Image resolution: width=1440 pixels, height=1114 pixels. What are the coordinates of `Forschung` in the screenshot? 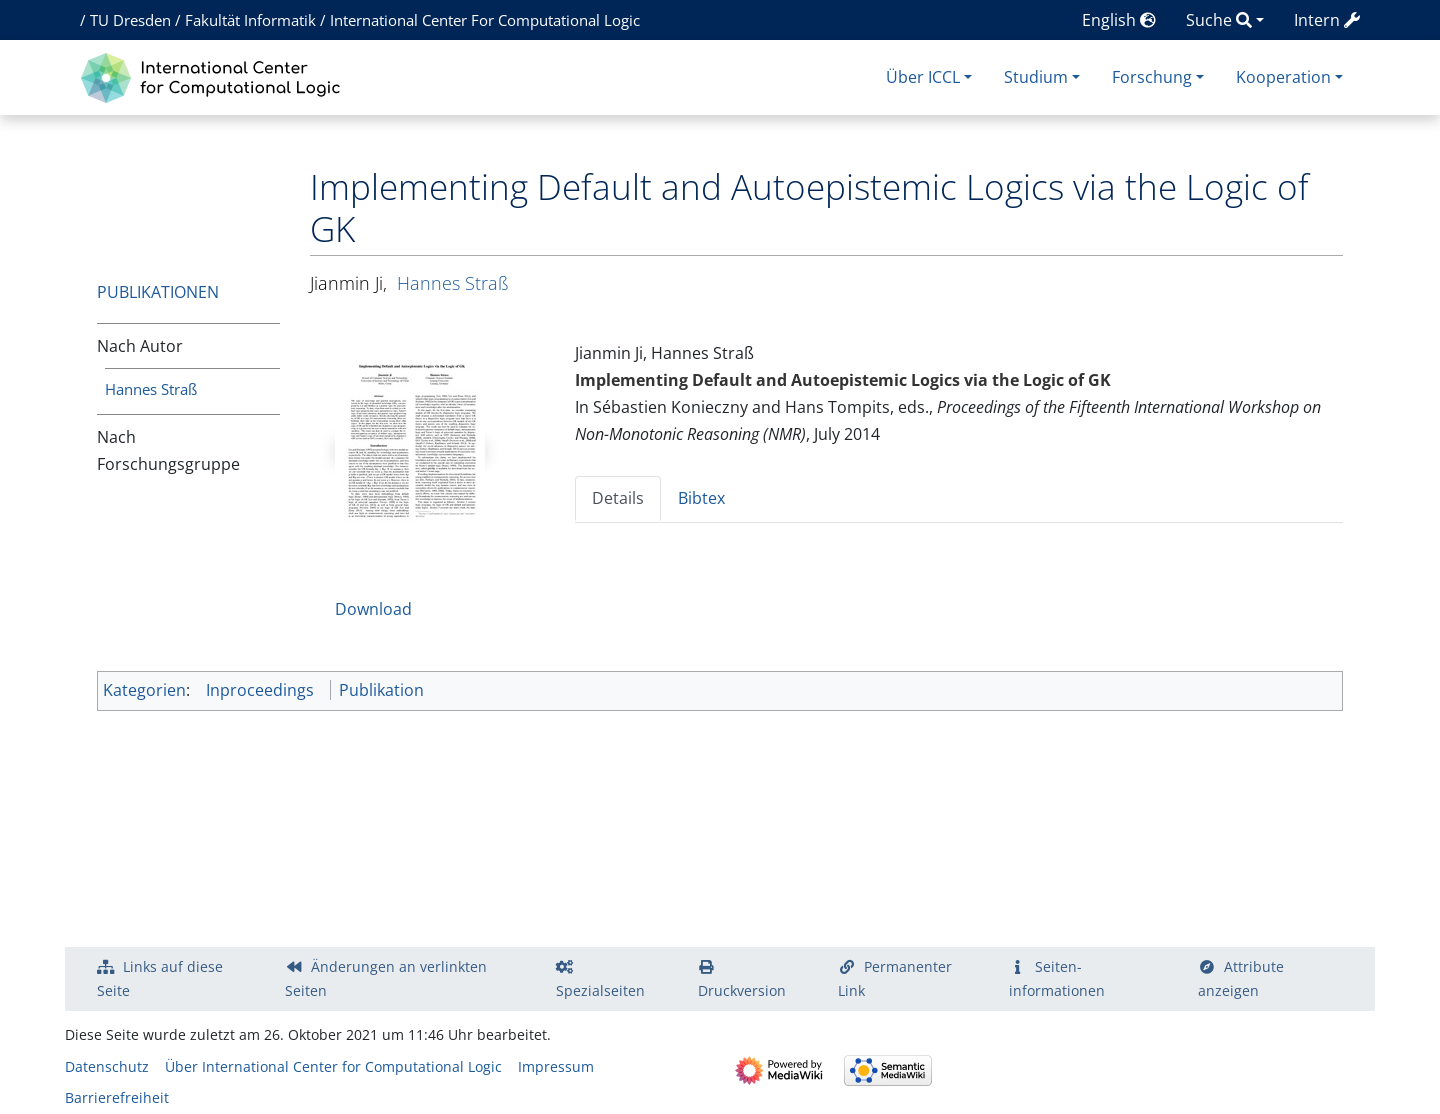 It's located at (1152, 77).